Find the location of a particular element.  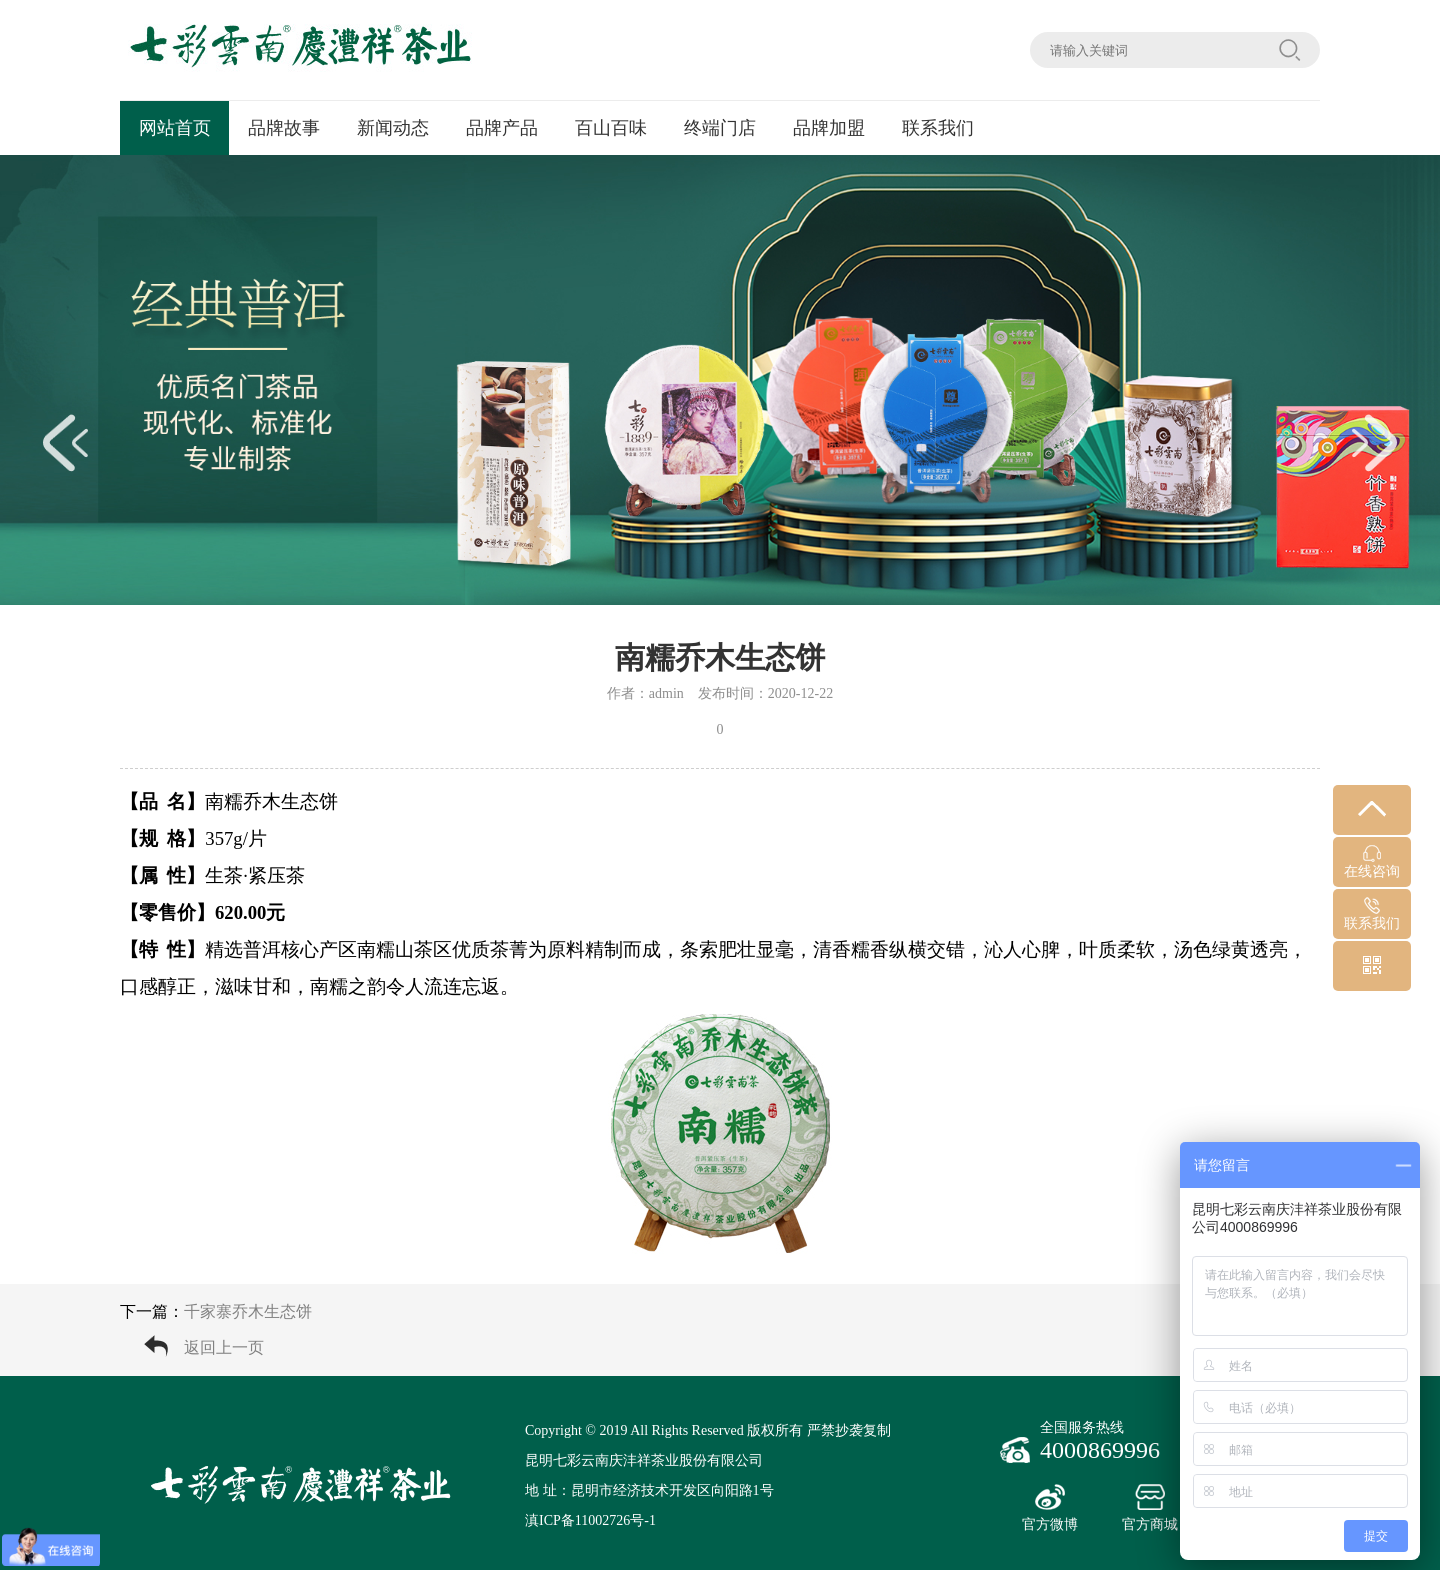

官方商城 is located at coordinates (1150, 1508).